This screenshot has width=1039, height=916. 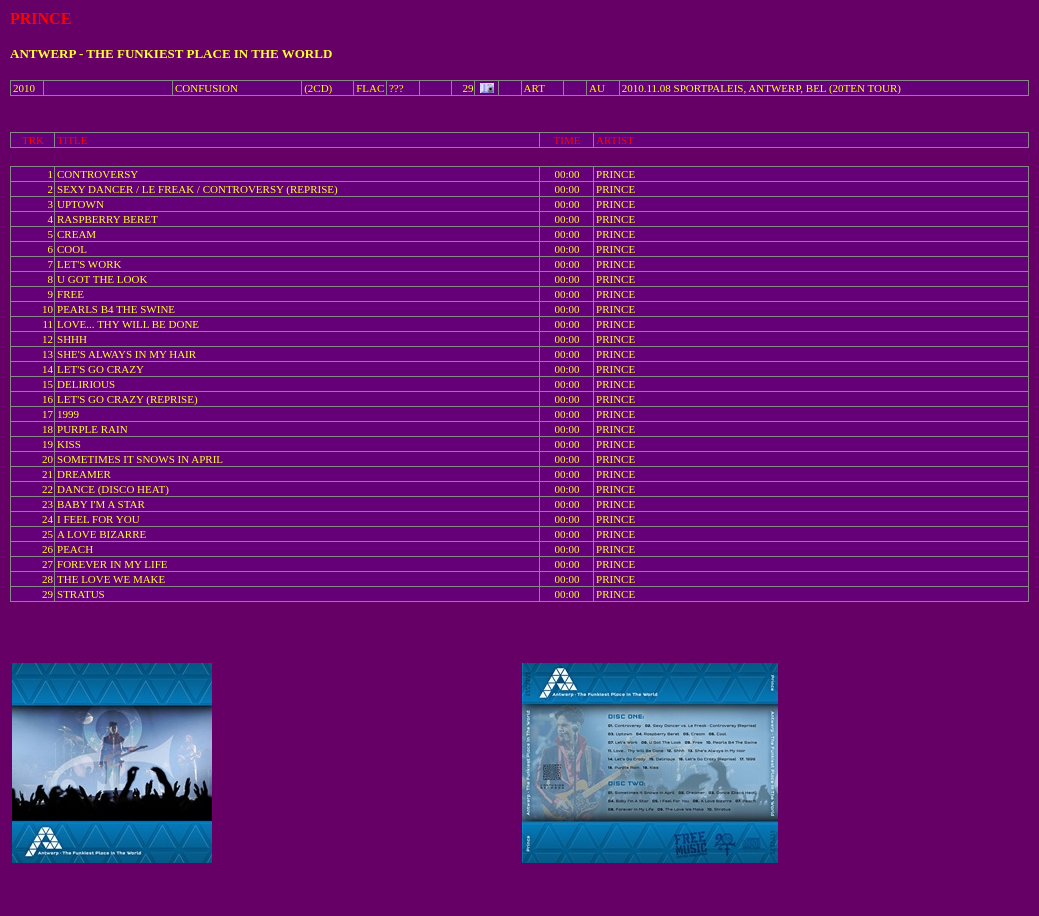 What do you see at coordinates (534, 88) in the screenshot?
I see `ART` at bounding box center [534, 88].